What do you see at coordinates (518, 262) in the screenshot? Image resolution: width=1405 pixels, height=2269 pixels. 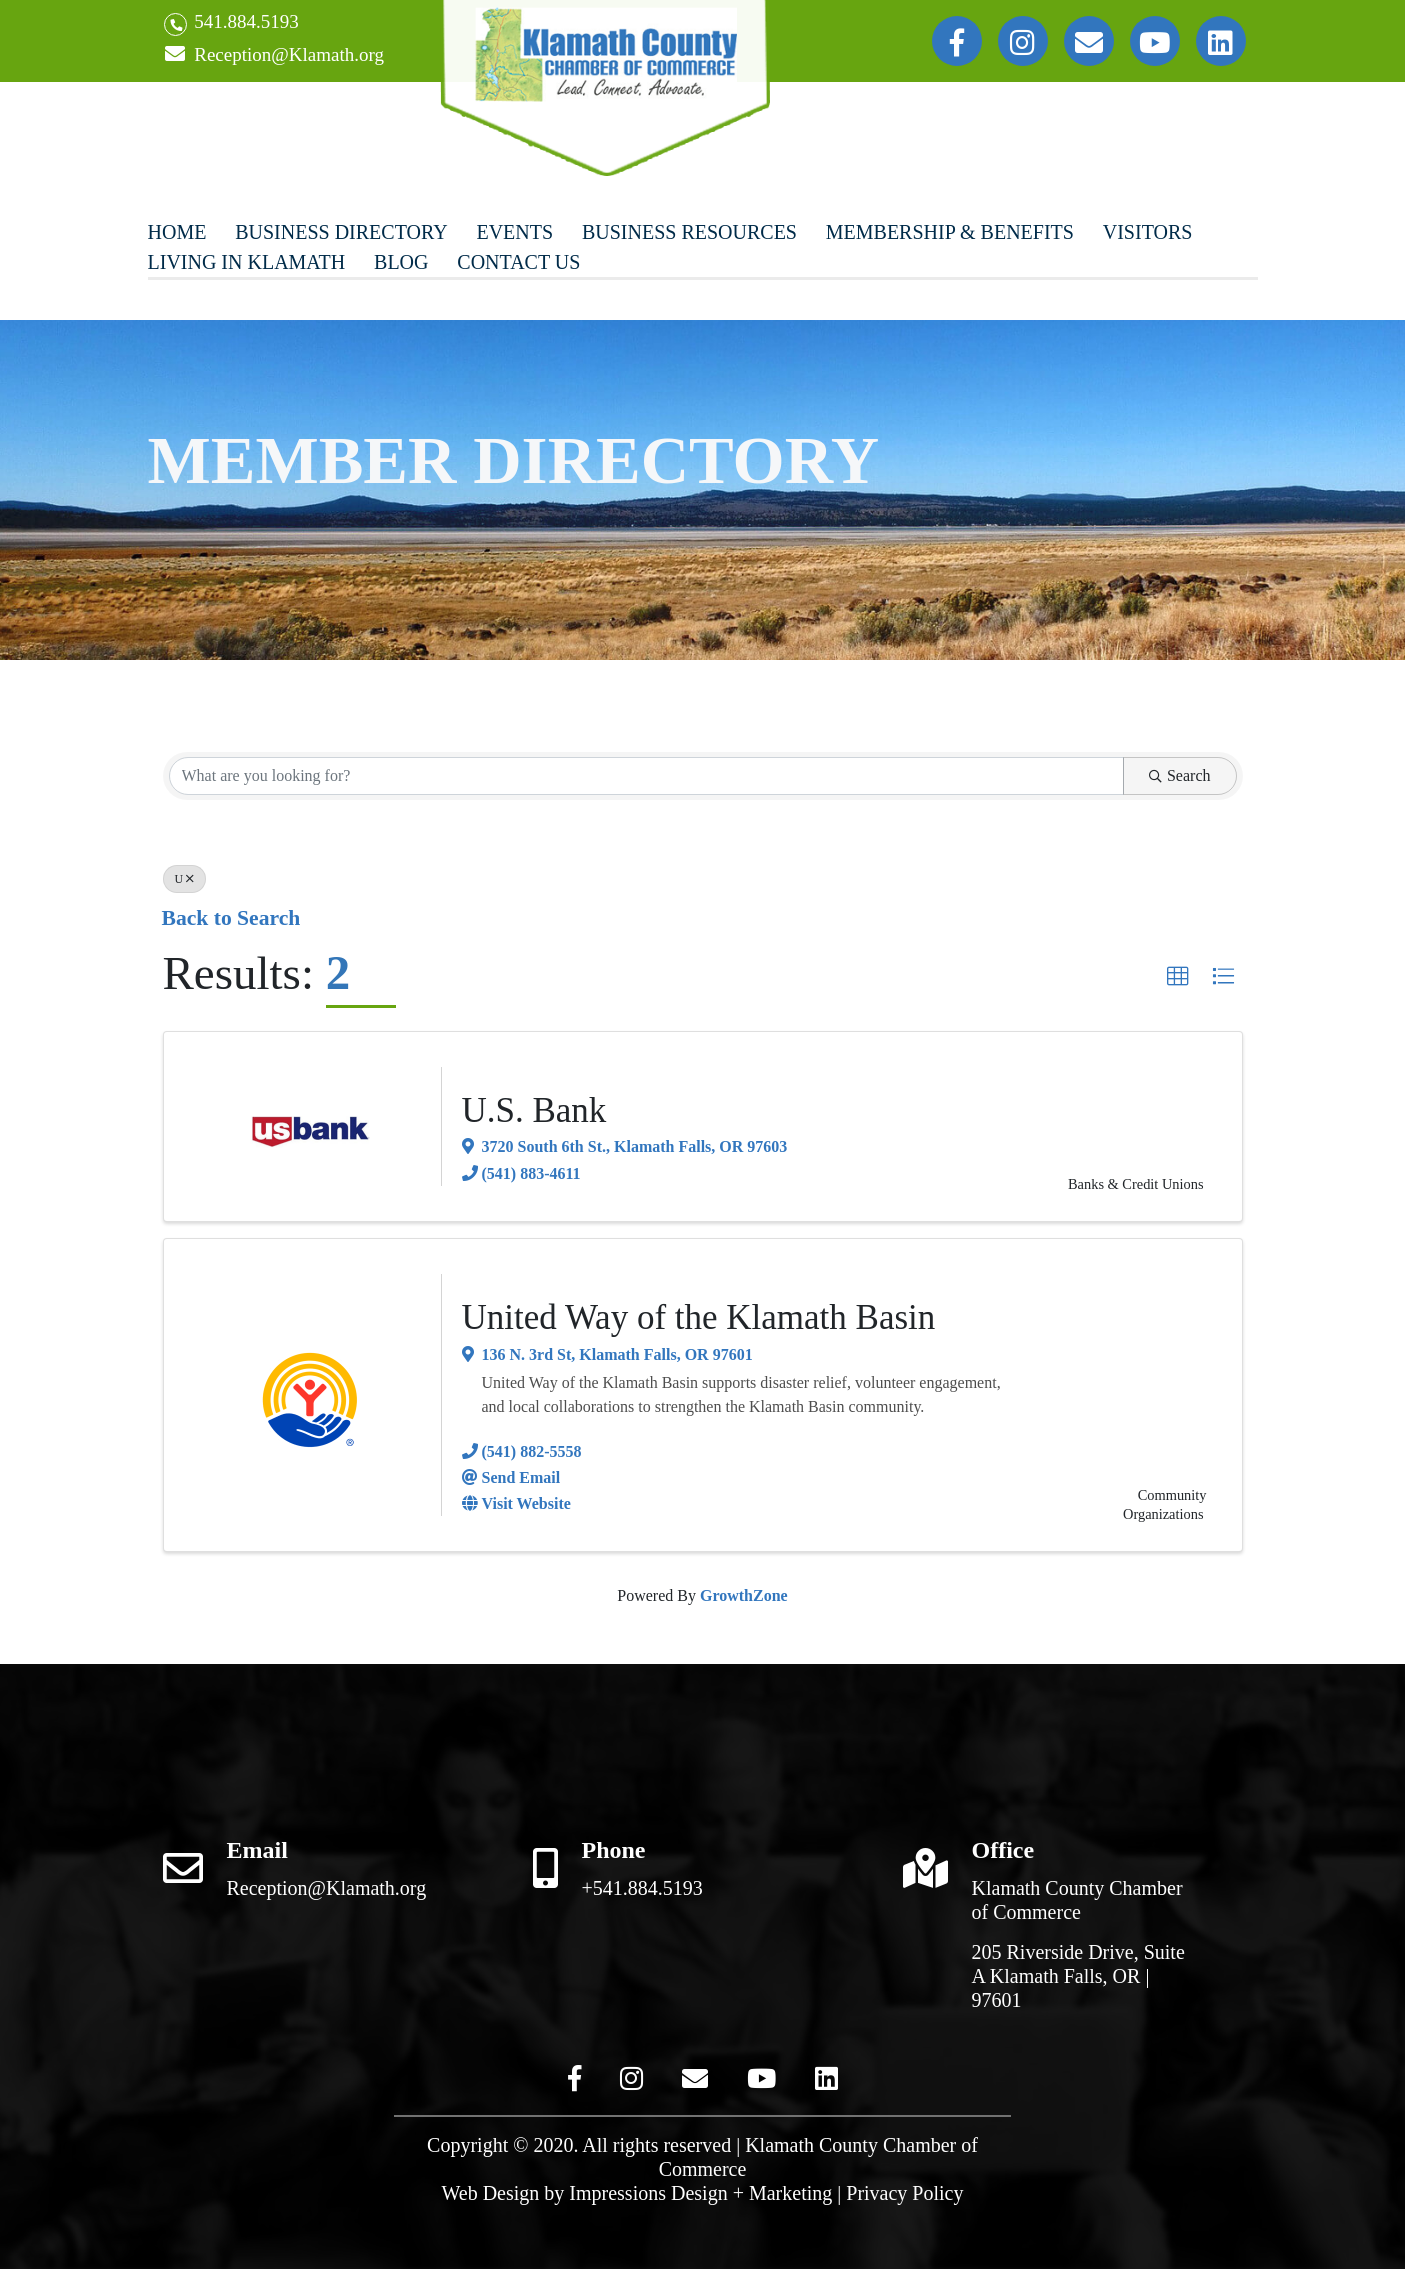 I see `Contact Us` at bounding box center [518, 262].